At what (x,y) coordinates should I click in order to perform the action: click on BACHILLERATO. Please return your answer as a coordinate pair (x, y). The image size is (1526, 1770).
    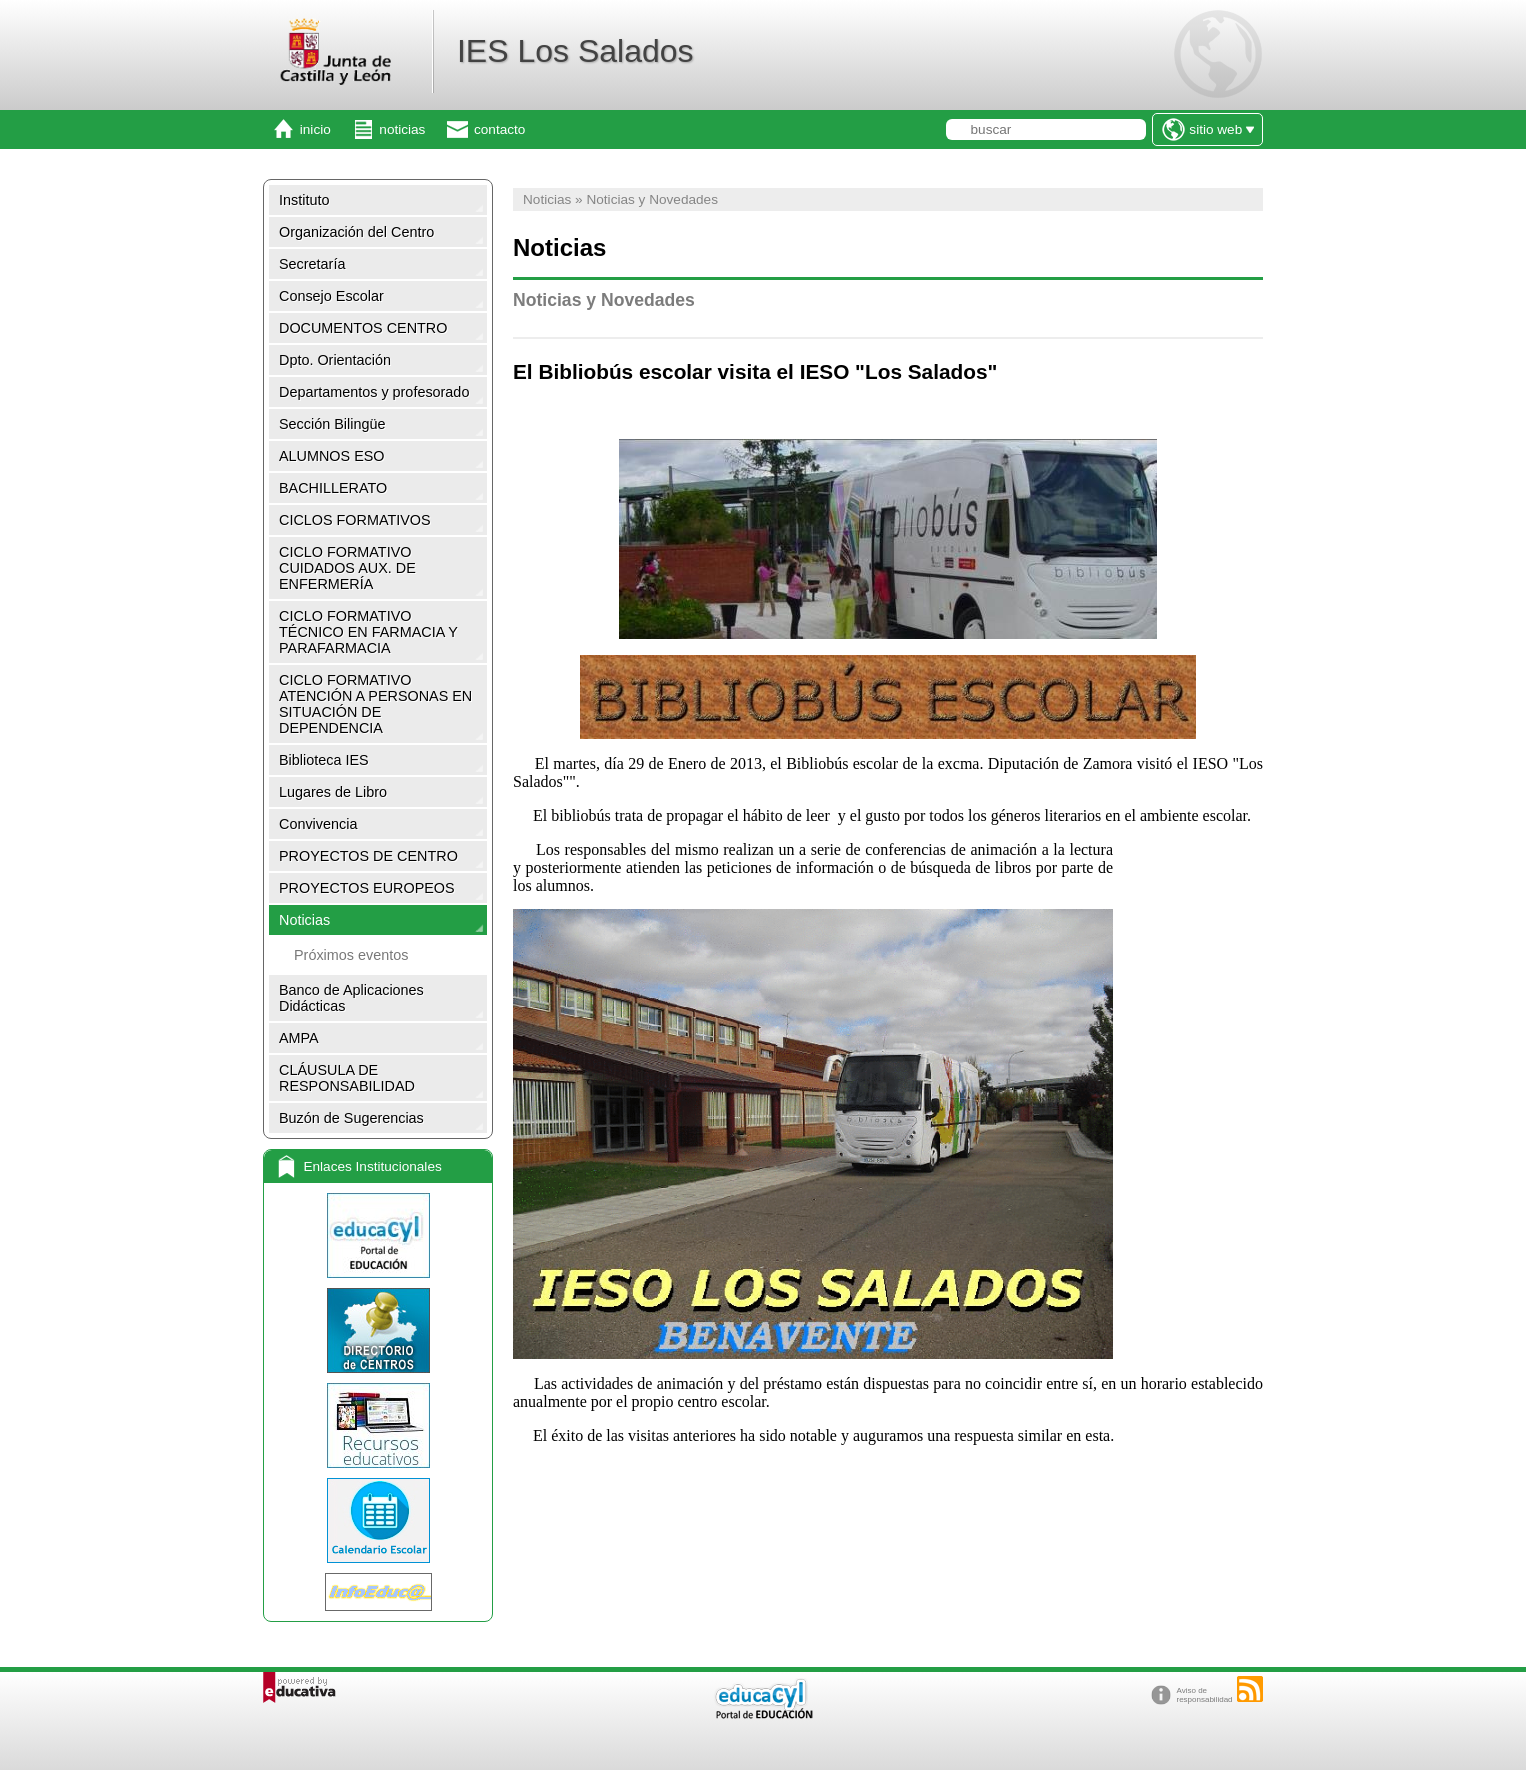
    Looking at the image, I should click on (333, 488).